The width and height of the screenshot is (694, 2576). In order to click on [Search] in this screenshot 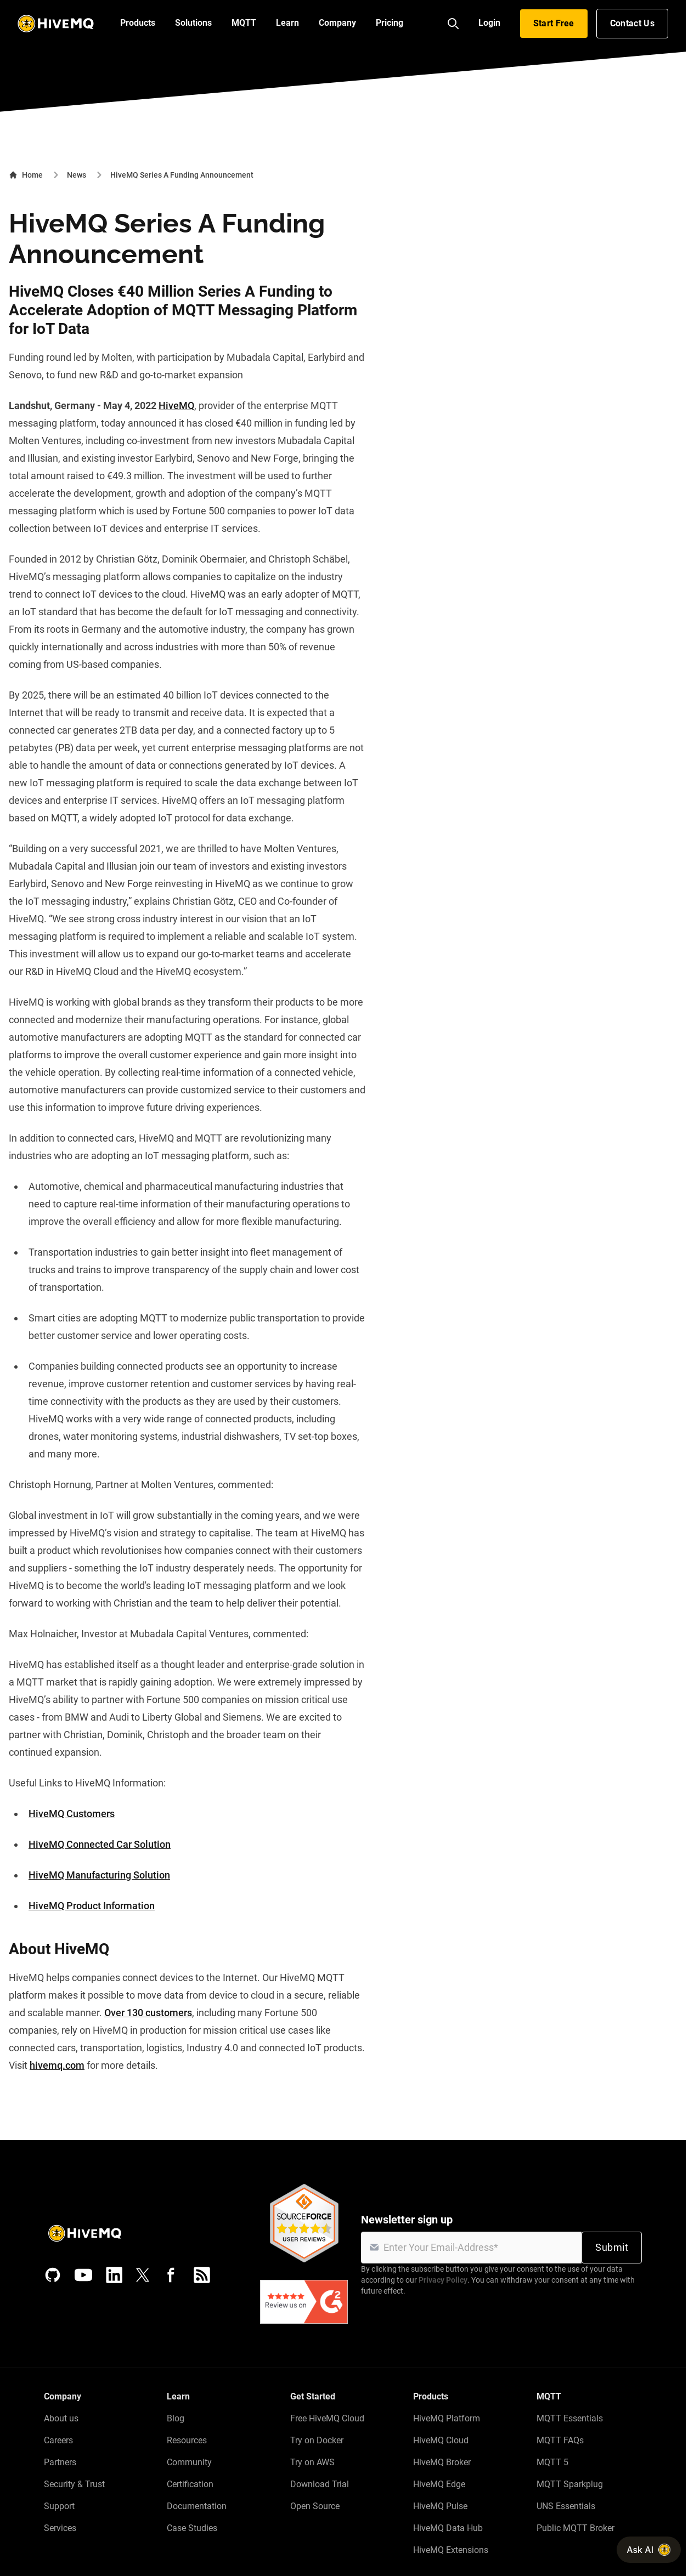, I will do `click(453, 23)`.